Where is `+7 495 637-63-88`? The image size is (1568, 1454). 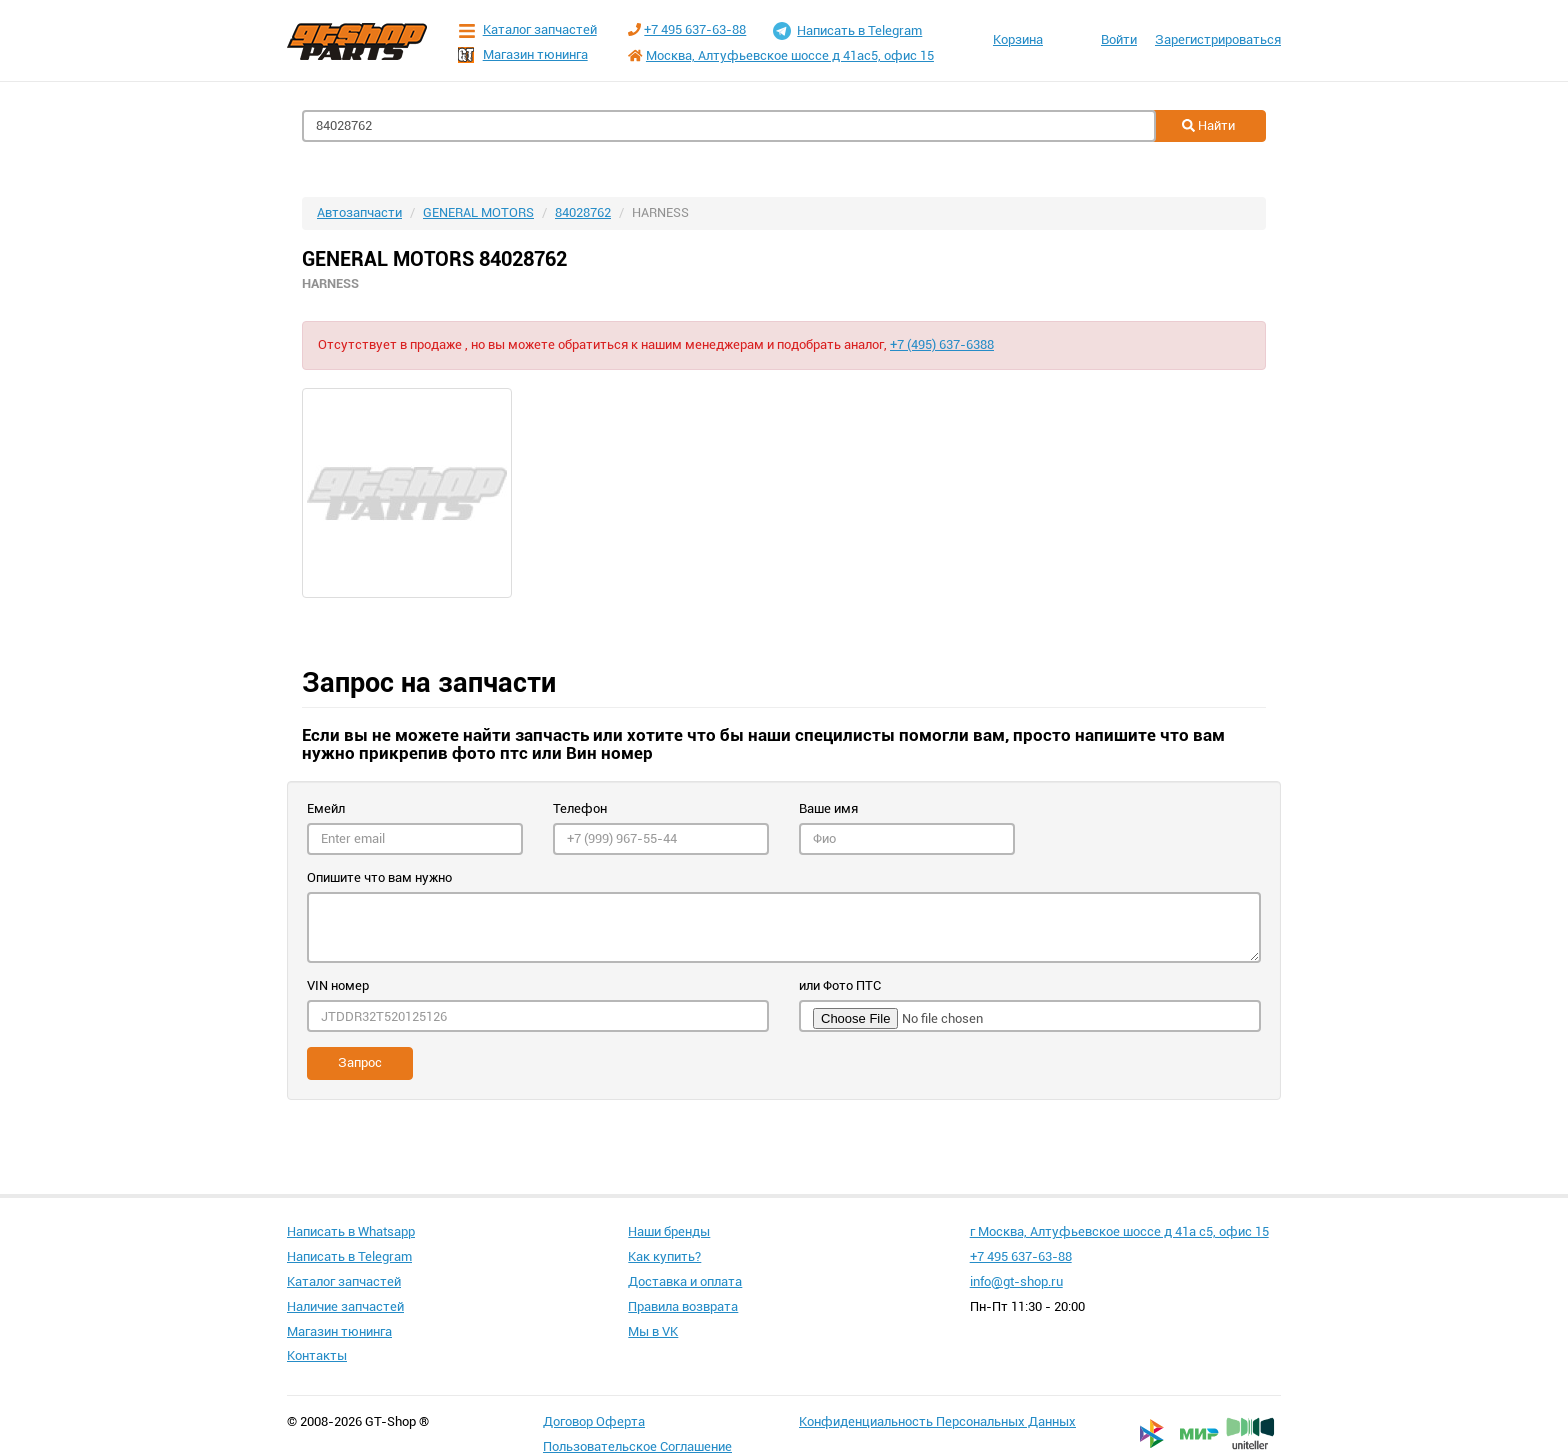
+7 495 637-63-88 is located at coordinates (695, 29).